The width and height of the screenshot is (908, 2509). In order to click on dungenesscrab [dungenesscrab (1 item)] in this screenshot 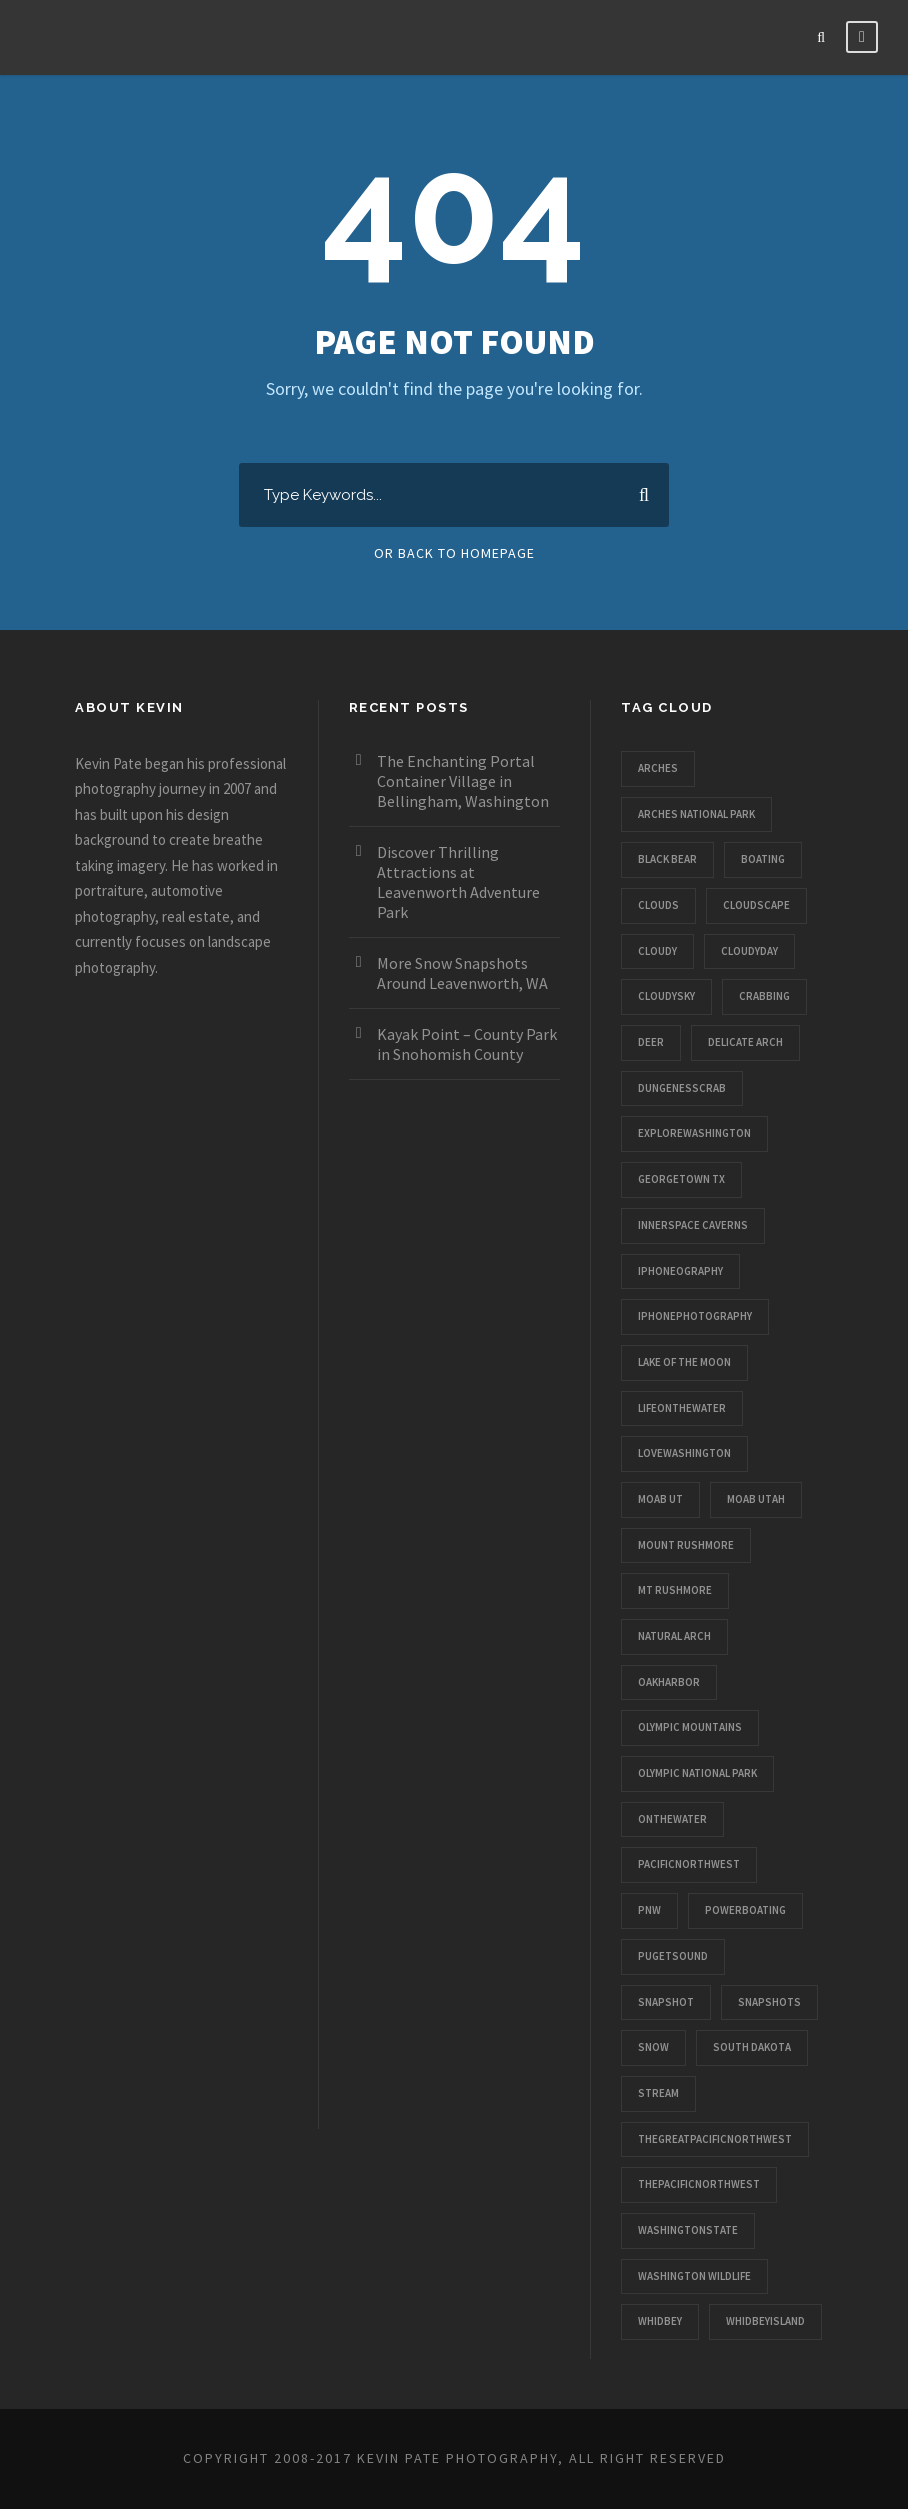, I will do `click(682, 1088)`.